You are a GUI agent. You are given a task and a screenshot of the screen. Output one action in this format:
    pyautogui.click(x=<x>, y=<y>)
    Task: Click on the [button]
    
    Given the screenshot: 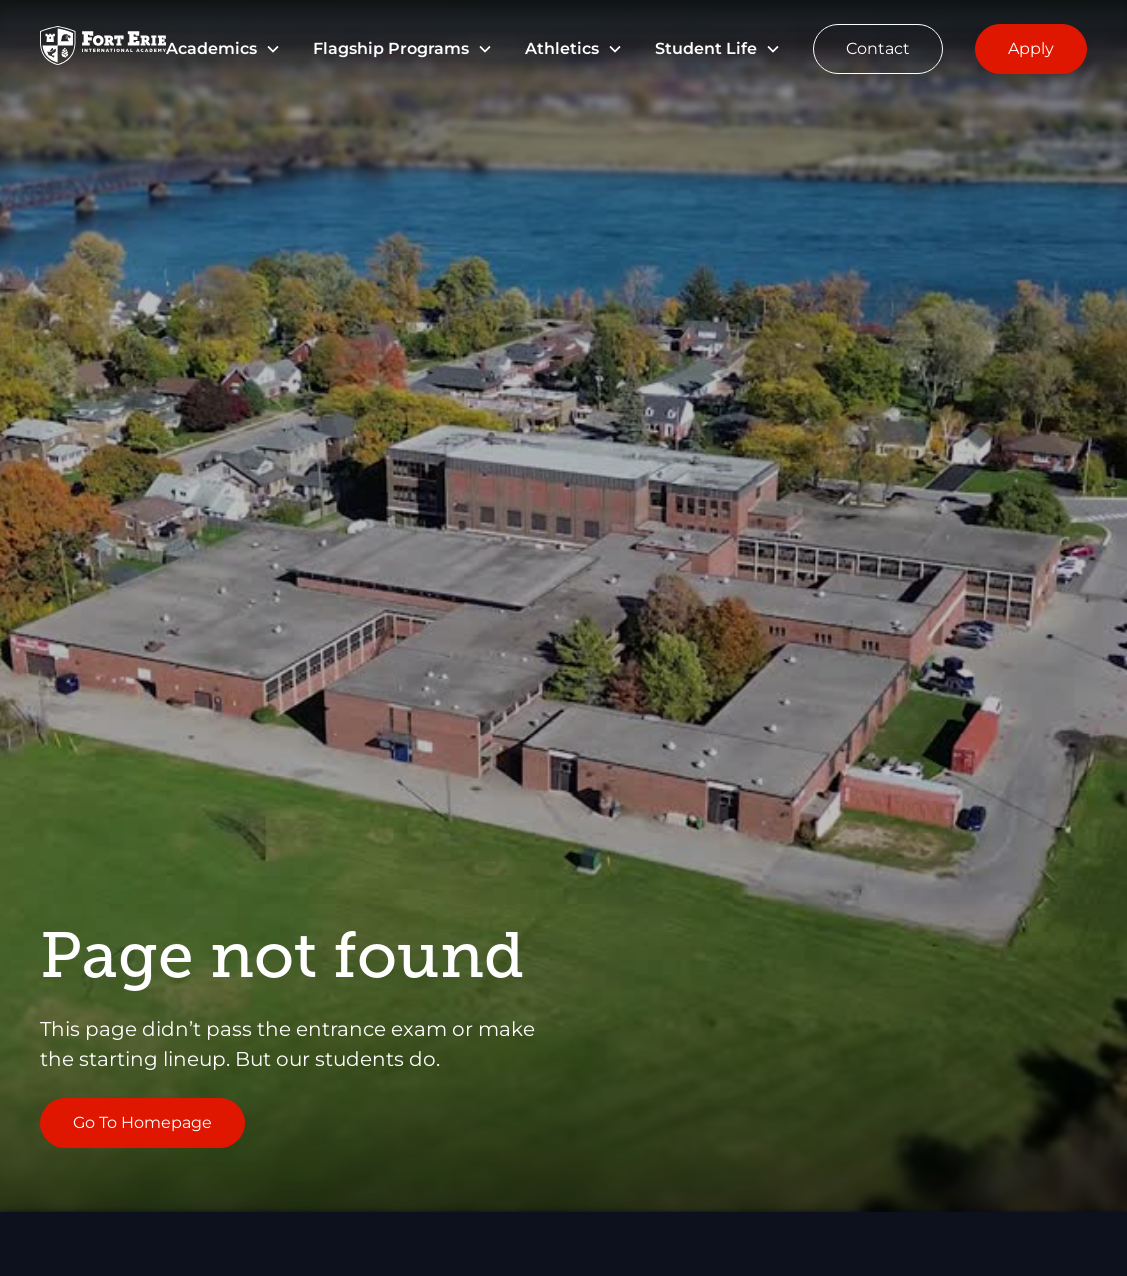 What is the action you would take?
    pyautogui.click(x=223, y=49)
    